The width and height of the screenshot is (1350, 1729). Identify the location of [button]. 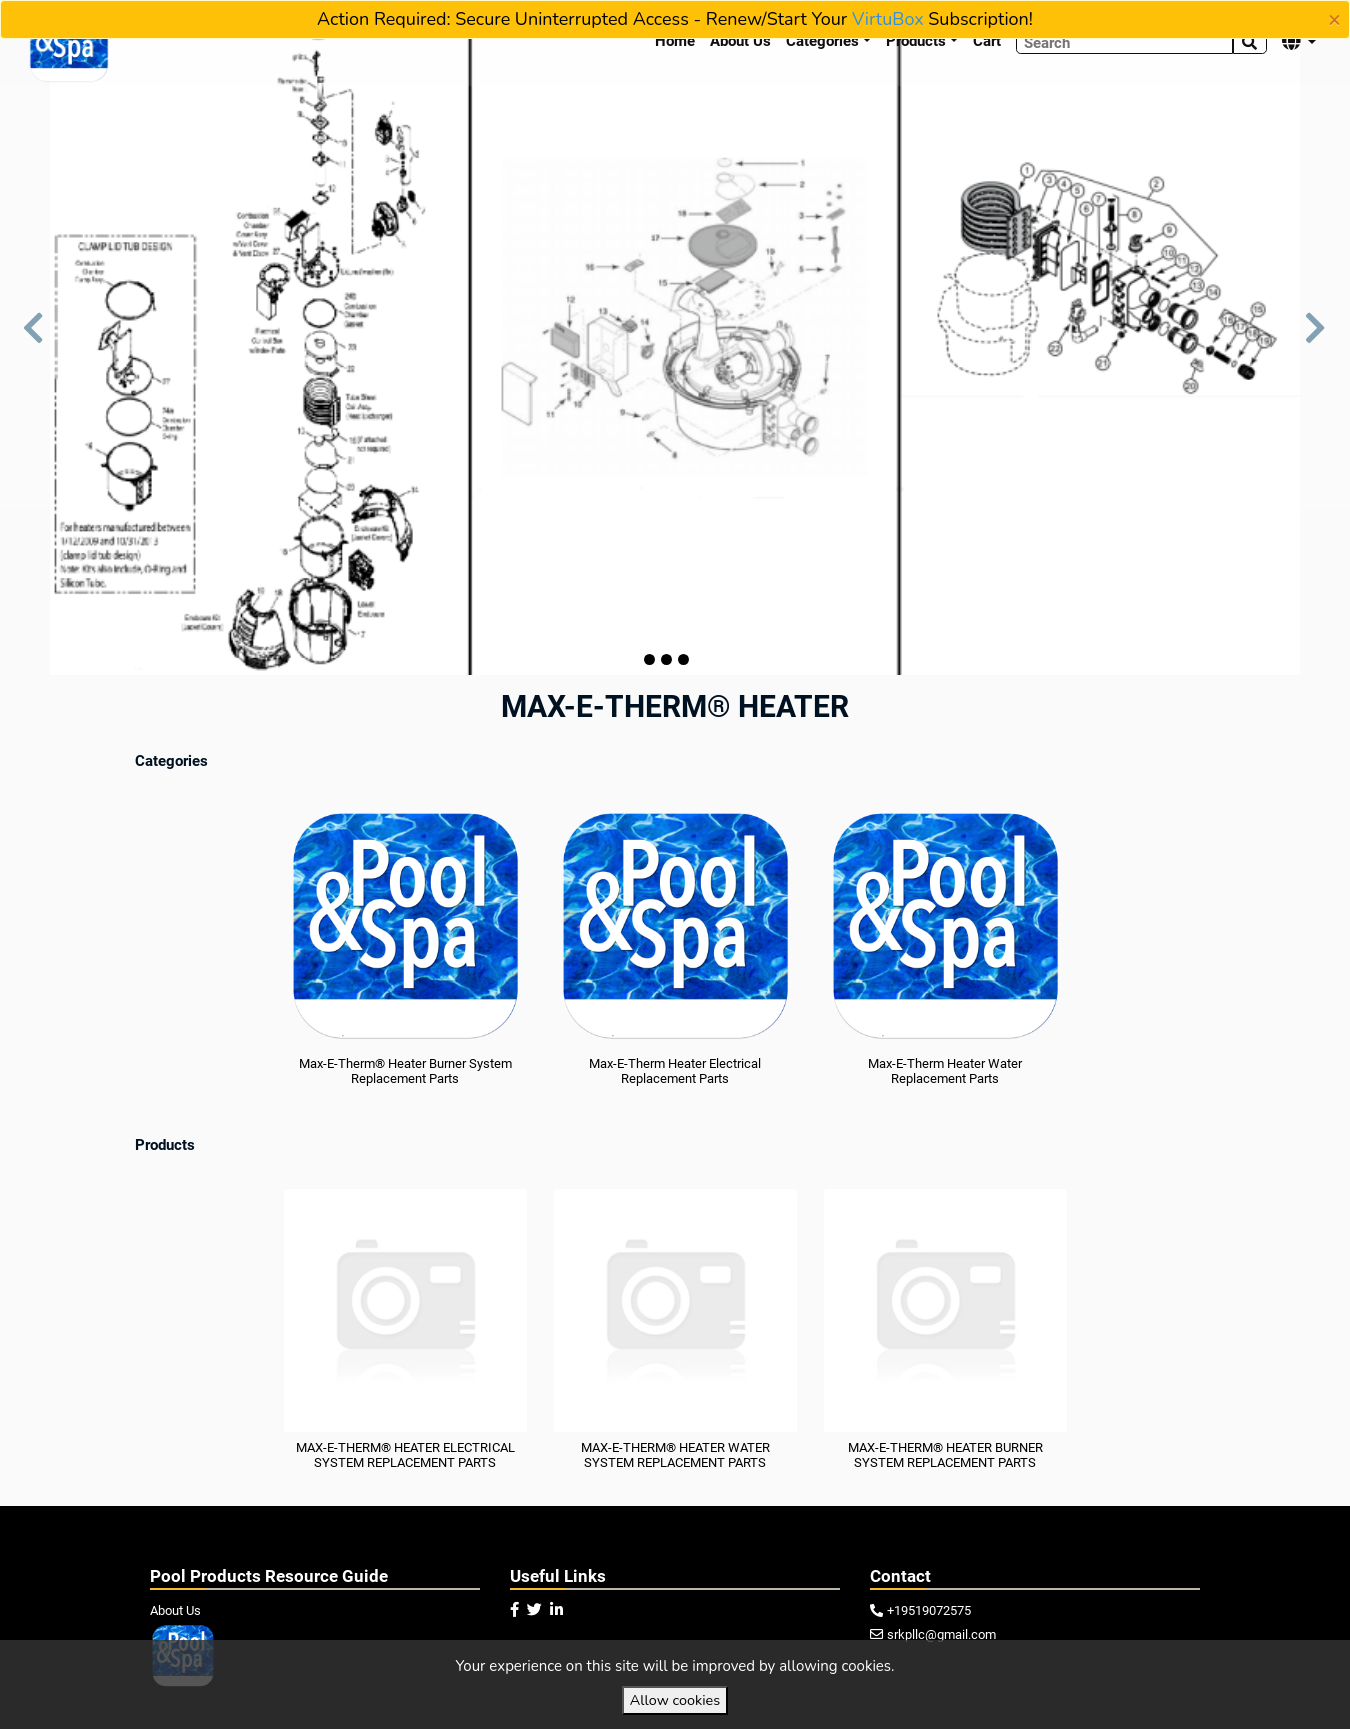
(34, 337).